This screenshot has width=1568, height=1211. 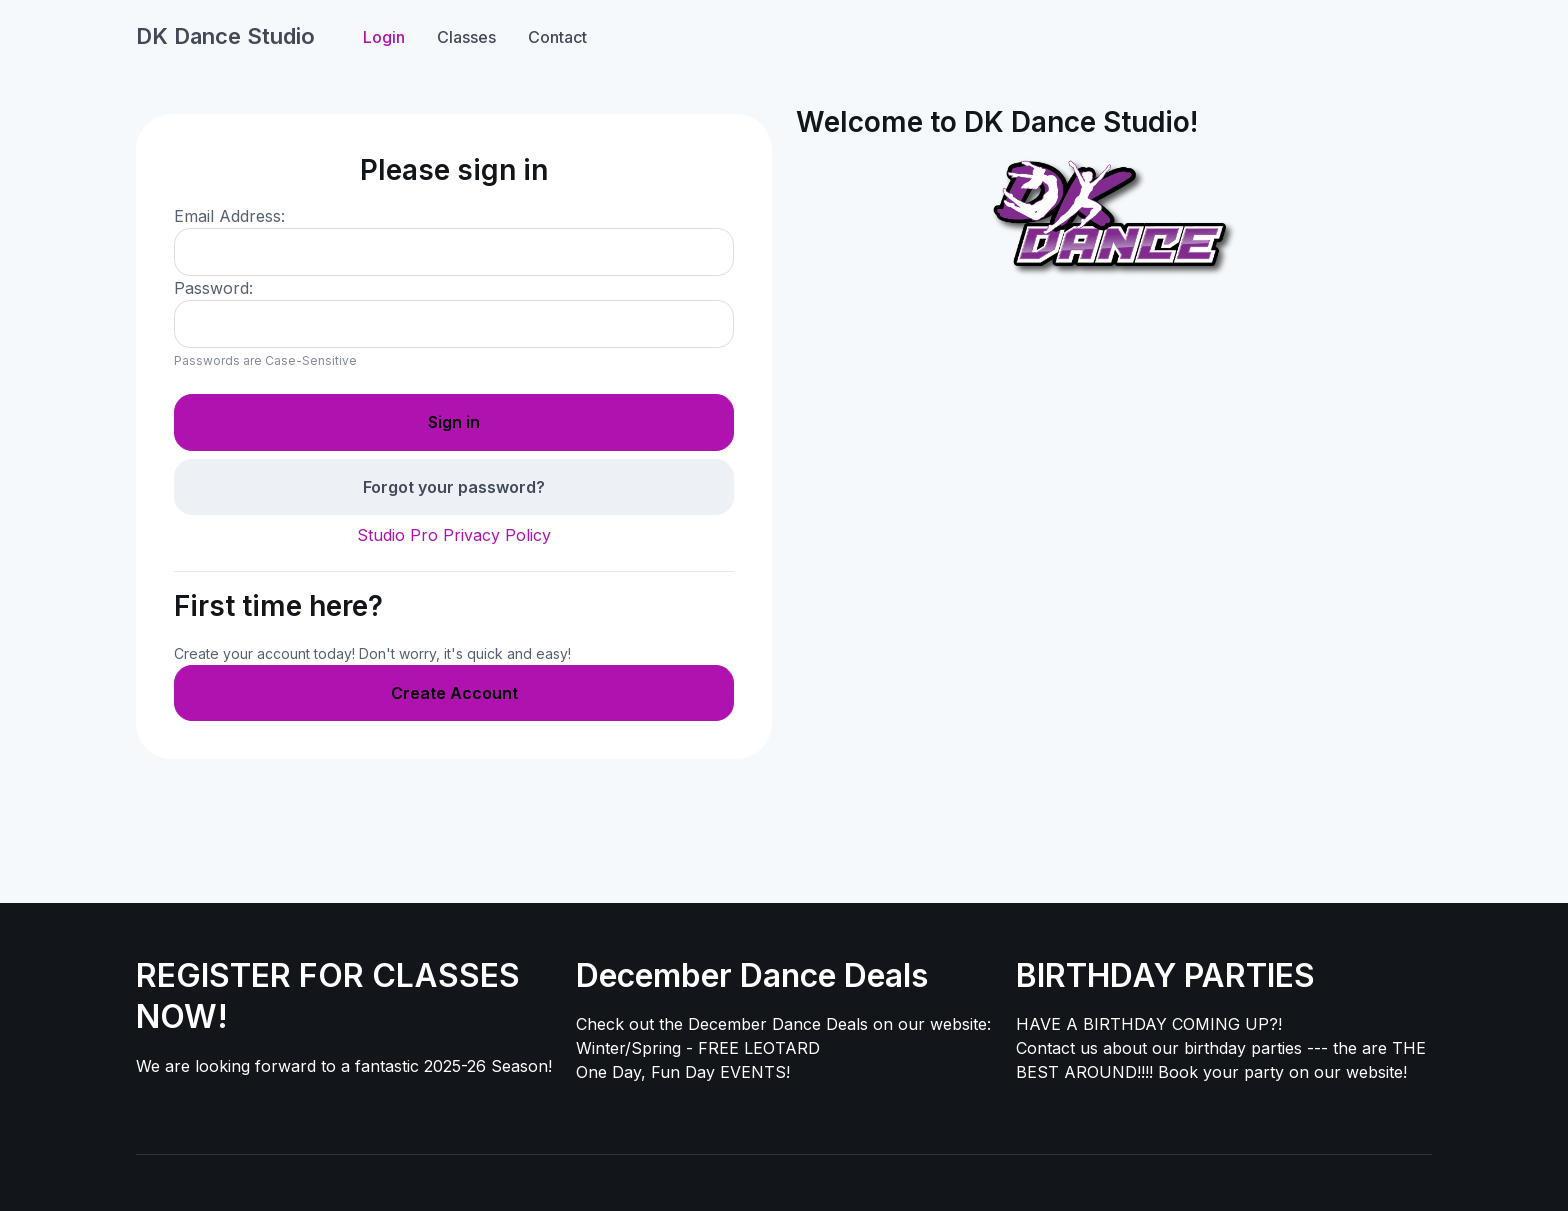 What do you see at coordinates (454, 487) in the screenshot?
I see `Forgot your password?` at bounding box center [454, 487].